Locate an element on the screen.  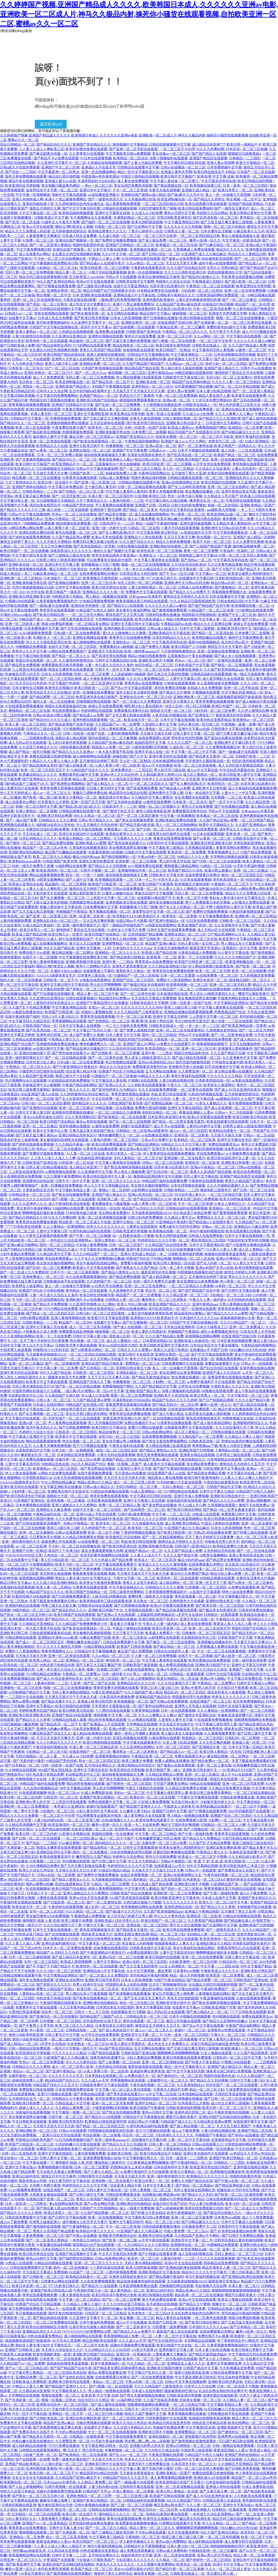
欧美裸体视频一区二区三区 is located at coordinates (187, 984).